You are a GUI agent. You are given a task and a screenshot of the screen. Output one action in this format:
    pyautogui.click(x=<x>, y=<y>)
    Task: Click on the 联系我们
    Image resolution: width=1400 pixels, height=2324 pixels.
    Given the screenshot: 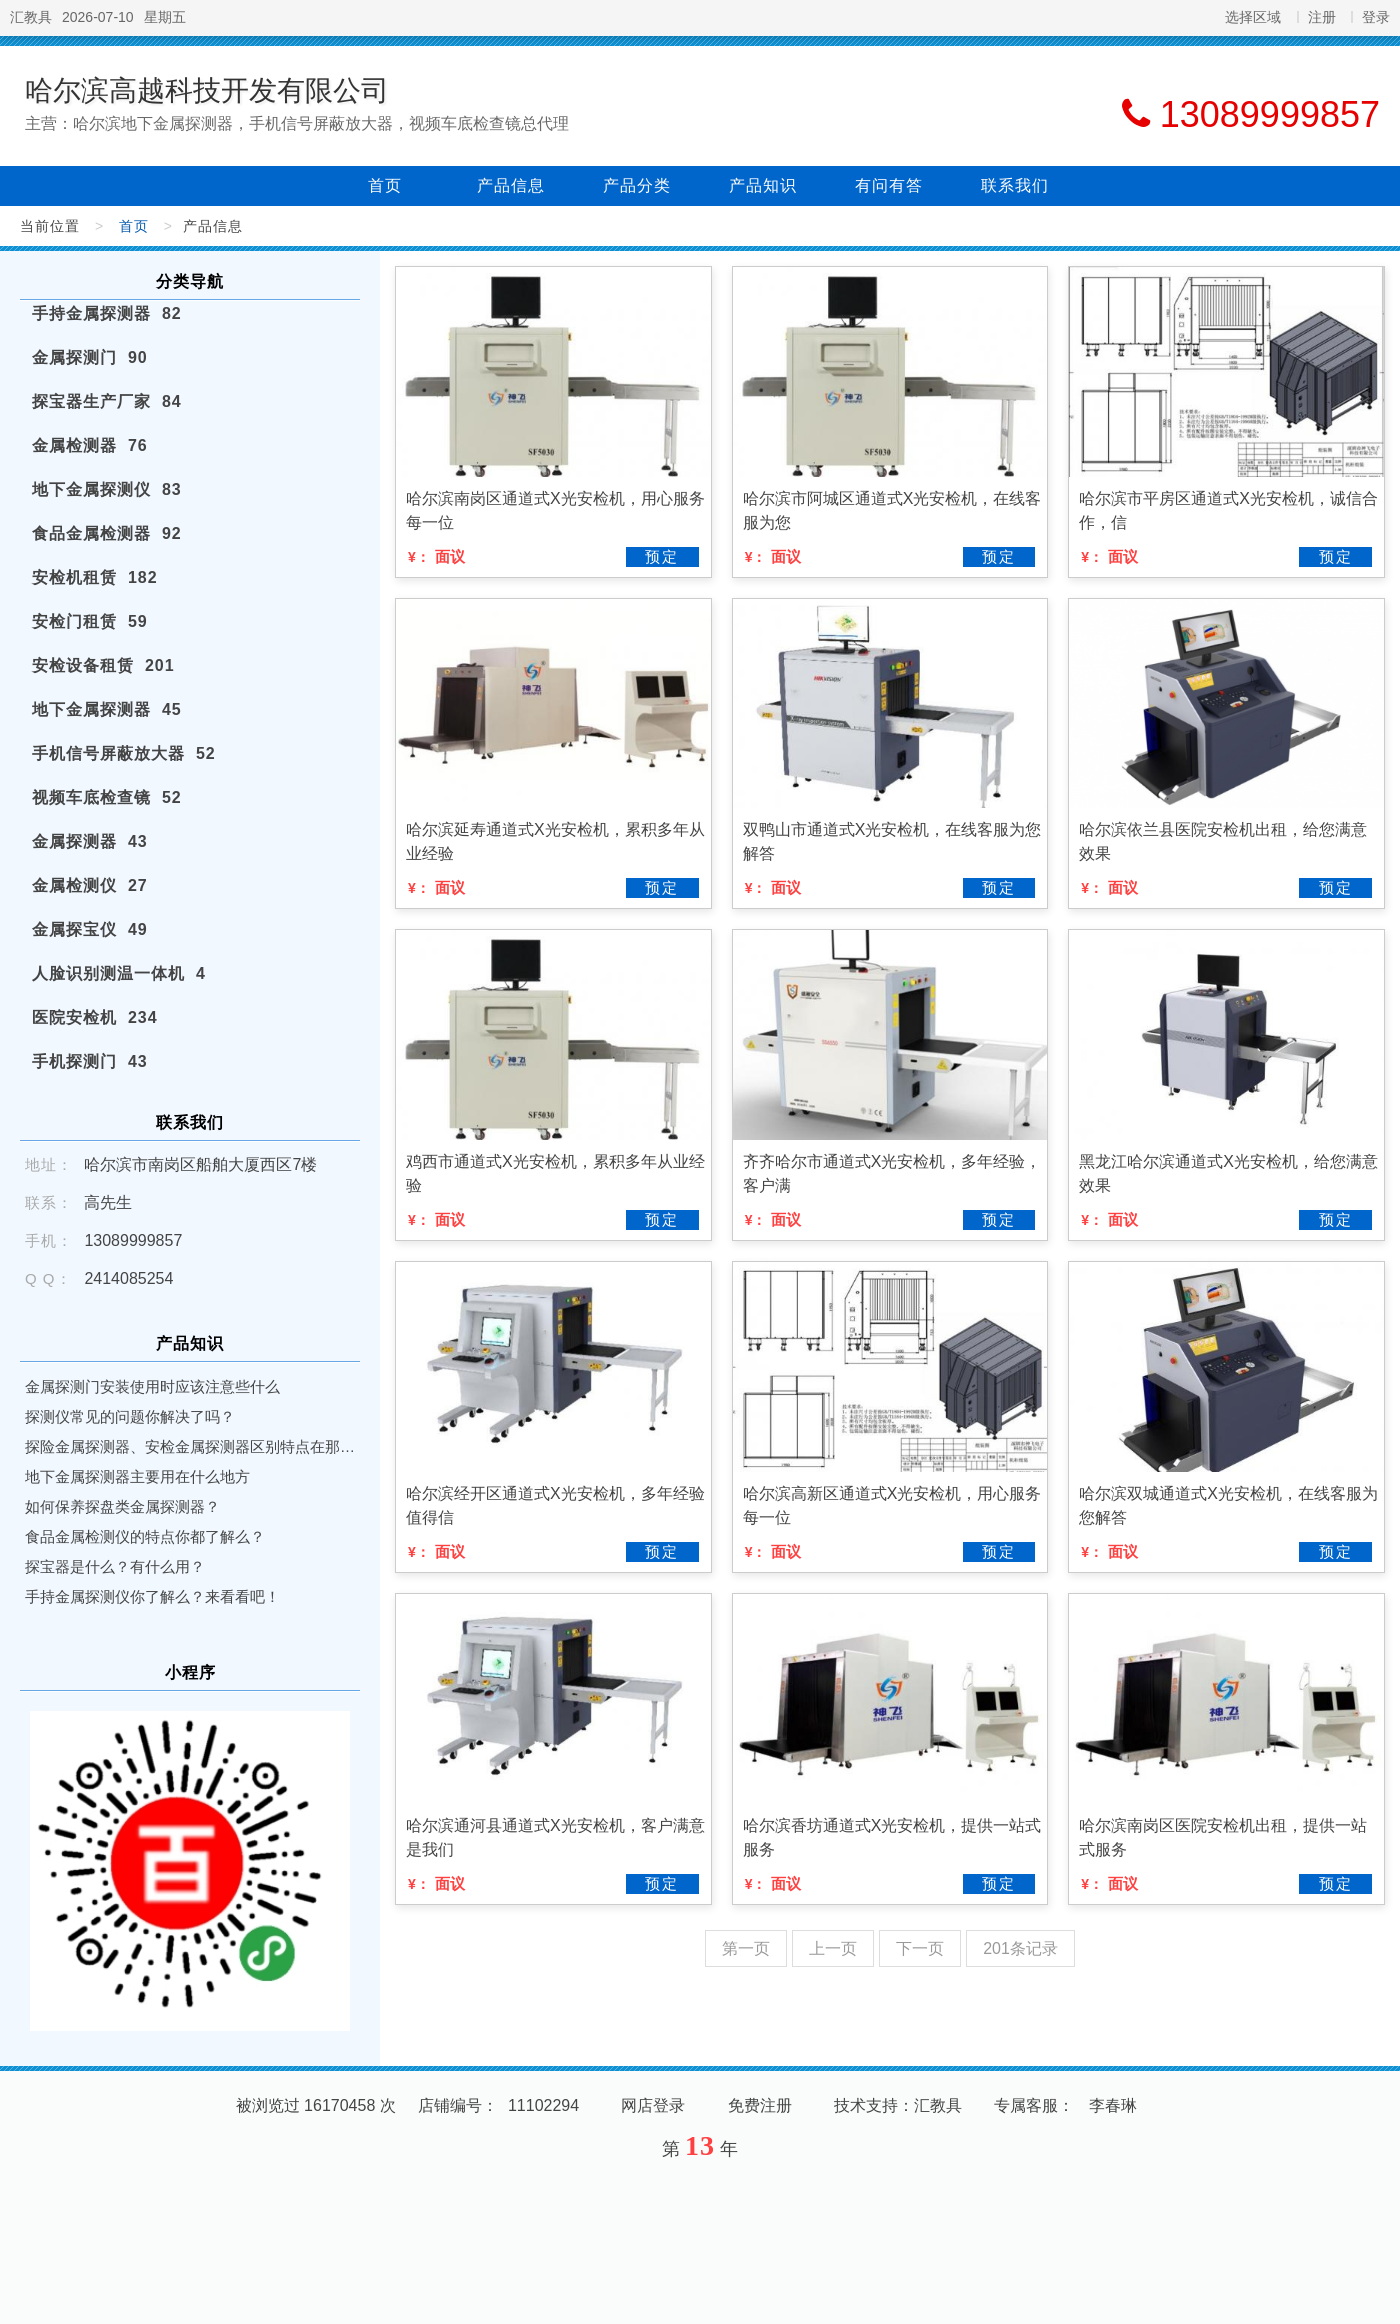 What is the action you would take?
    pyautogui.click(x=1015, y=185)
    